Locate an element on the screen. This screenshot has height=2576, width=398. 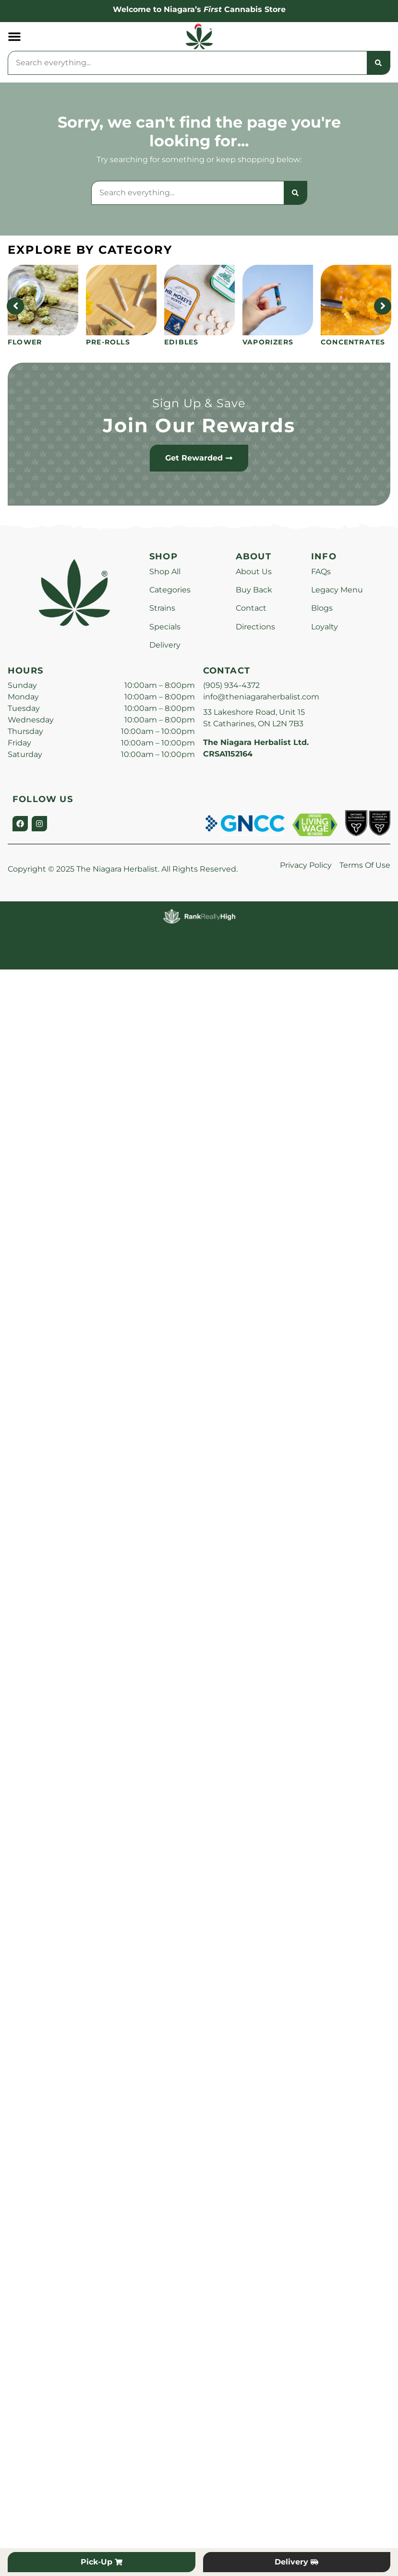
Vaporizers is located at coordinates (267, 342).